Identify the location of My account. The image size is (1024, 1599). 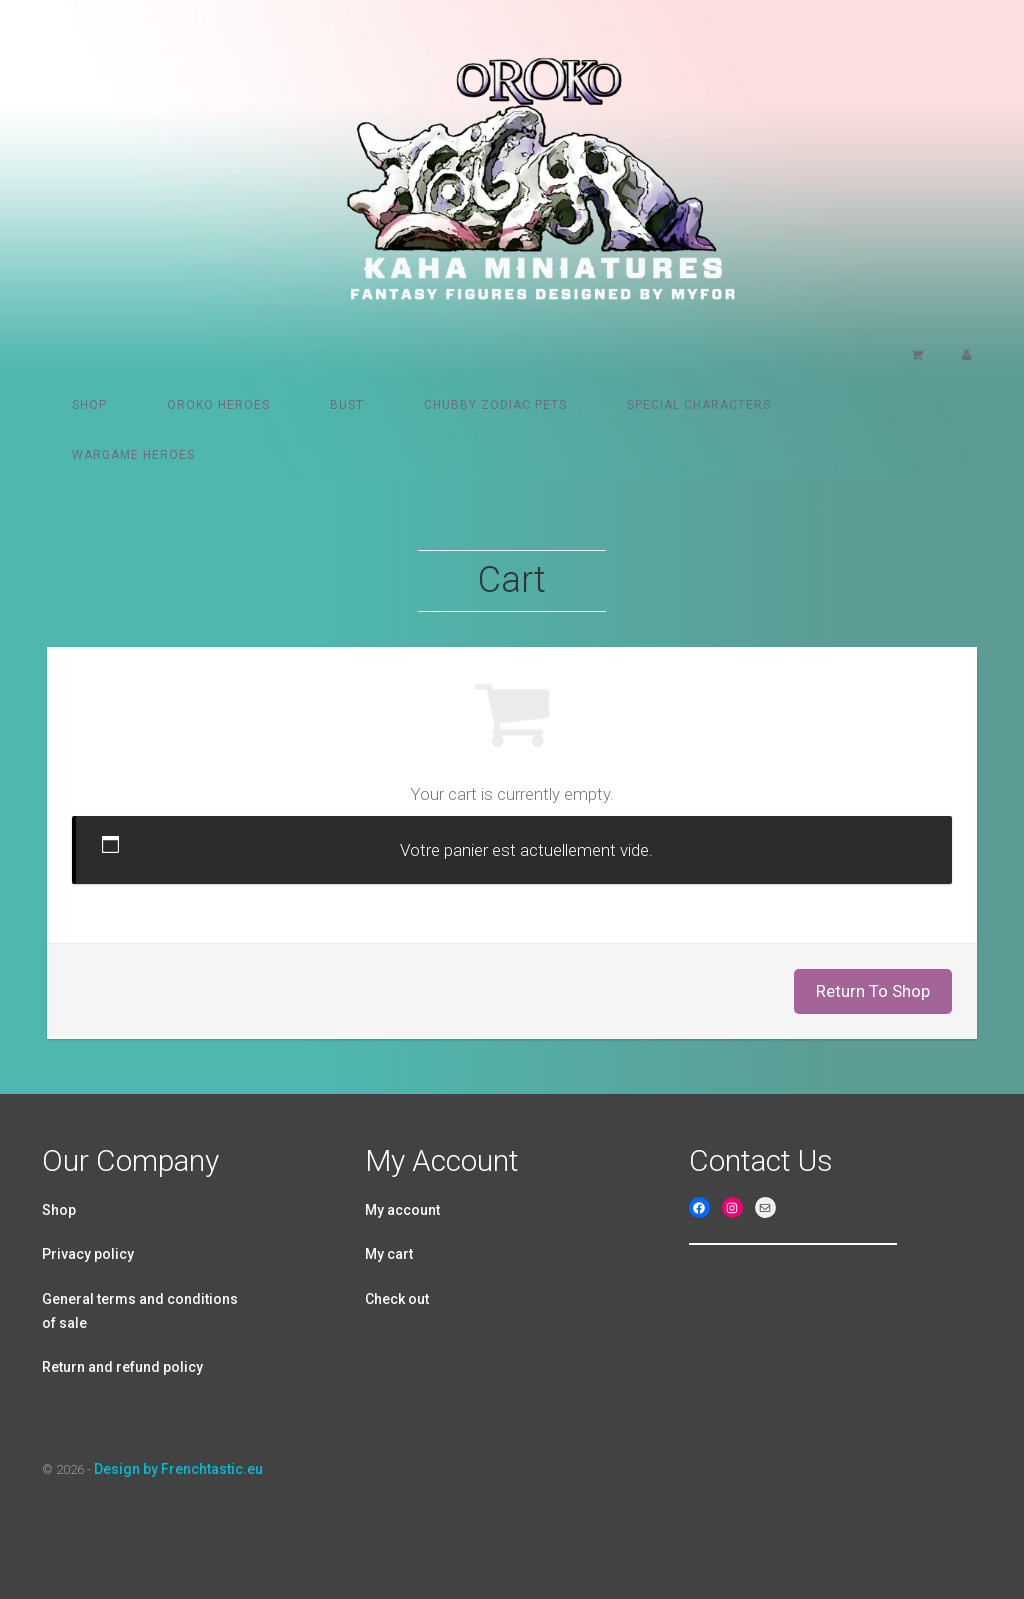
(402, 1210).